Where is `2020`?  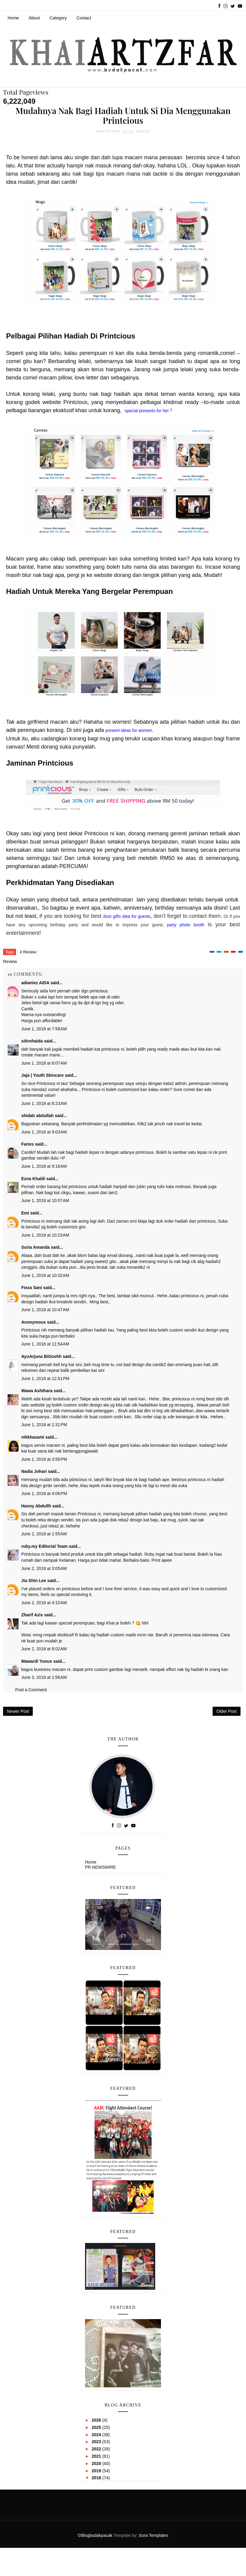 2020 is located at coordinates (97, 2463).